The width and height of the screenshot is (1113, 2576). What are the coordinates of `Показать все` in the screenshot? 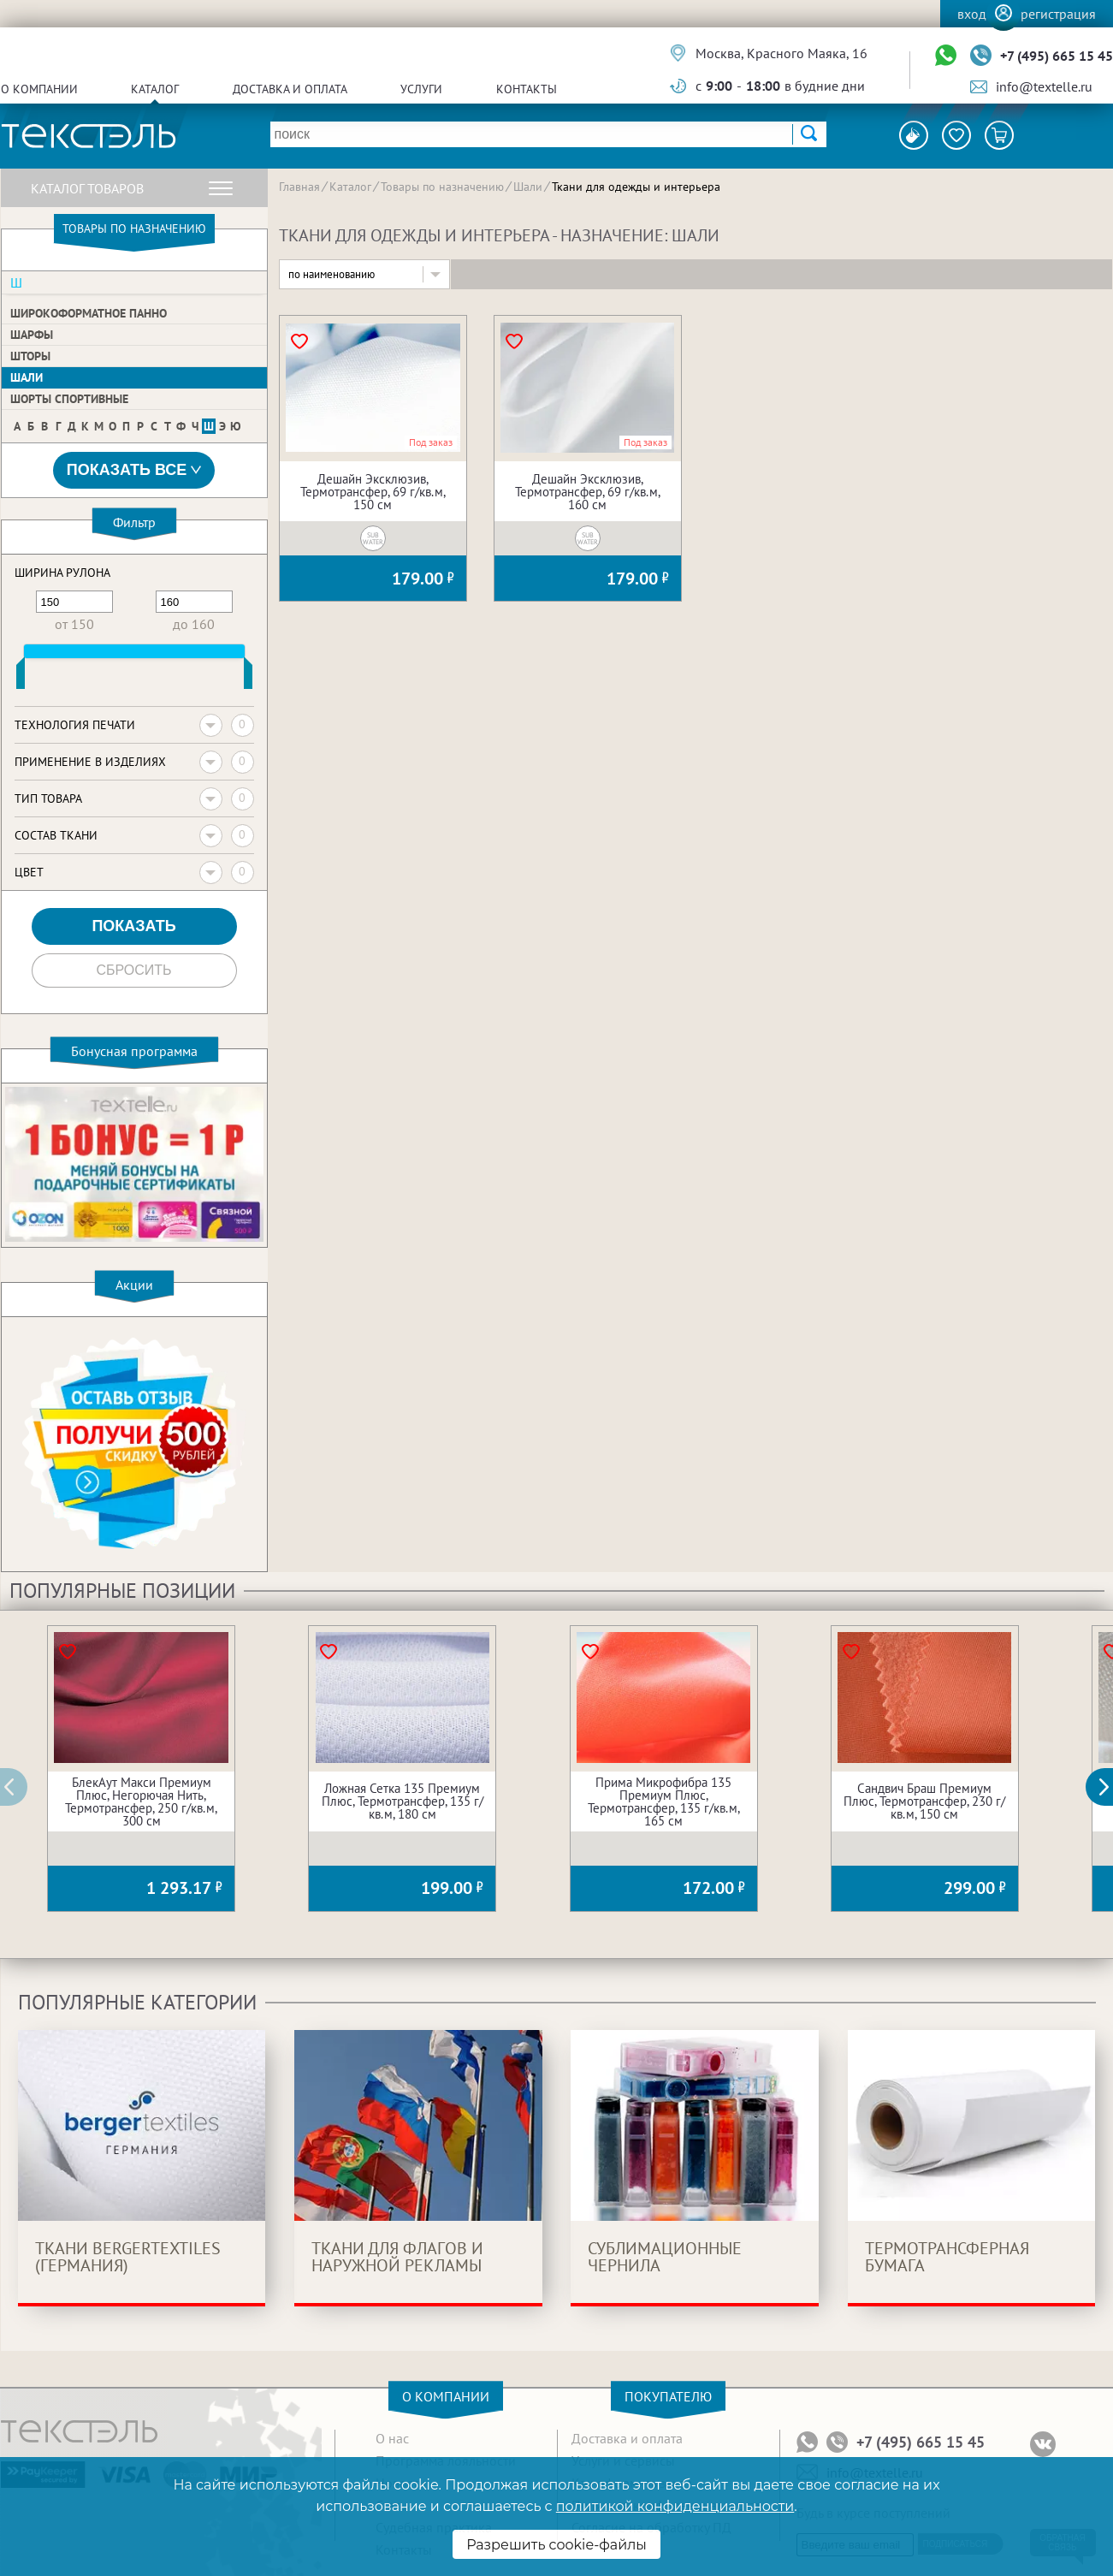 It's located at (134, 470).